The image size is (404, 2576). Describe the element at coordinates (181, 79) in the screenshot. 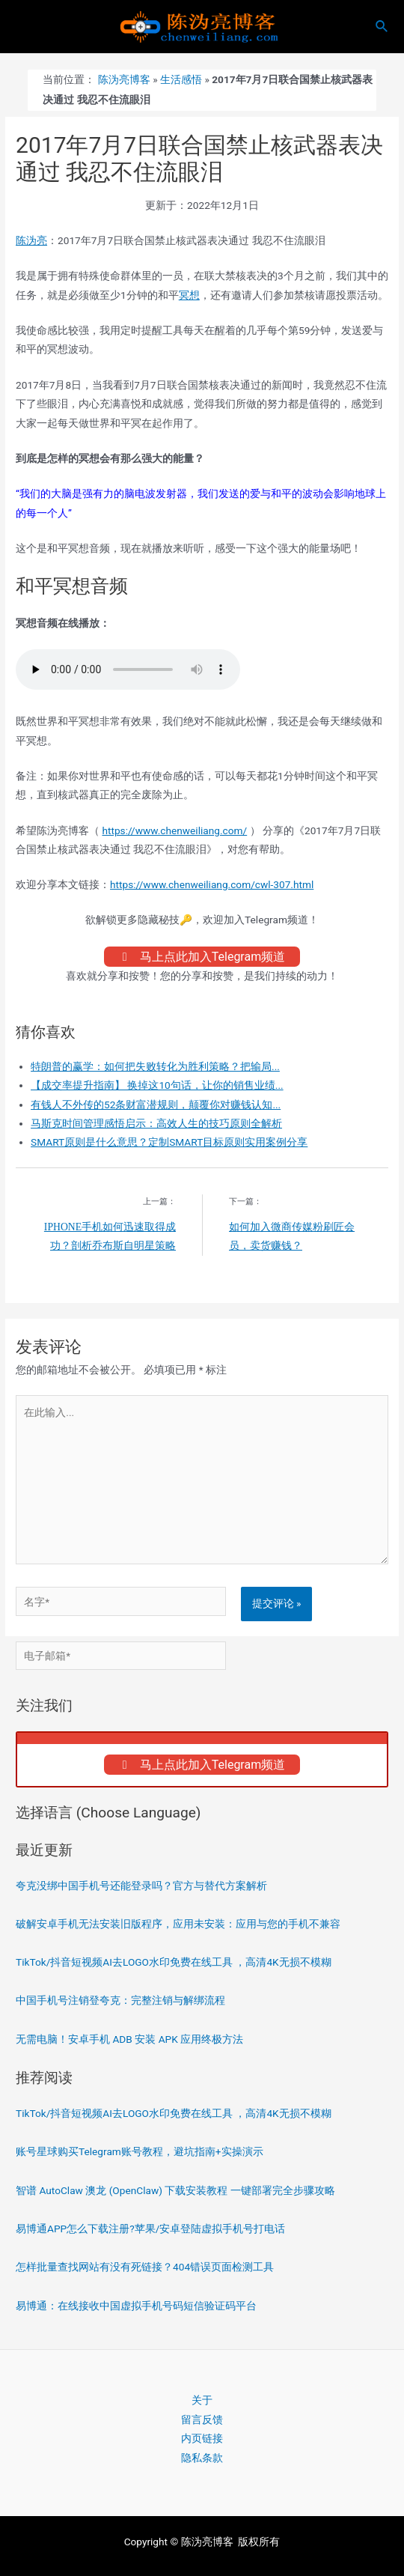

I see `生活感悟` at that location.